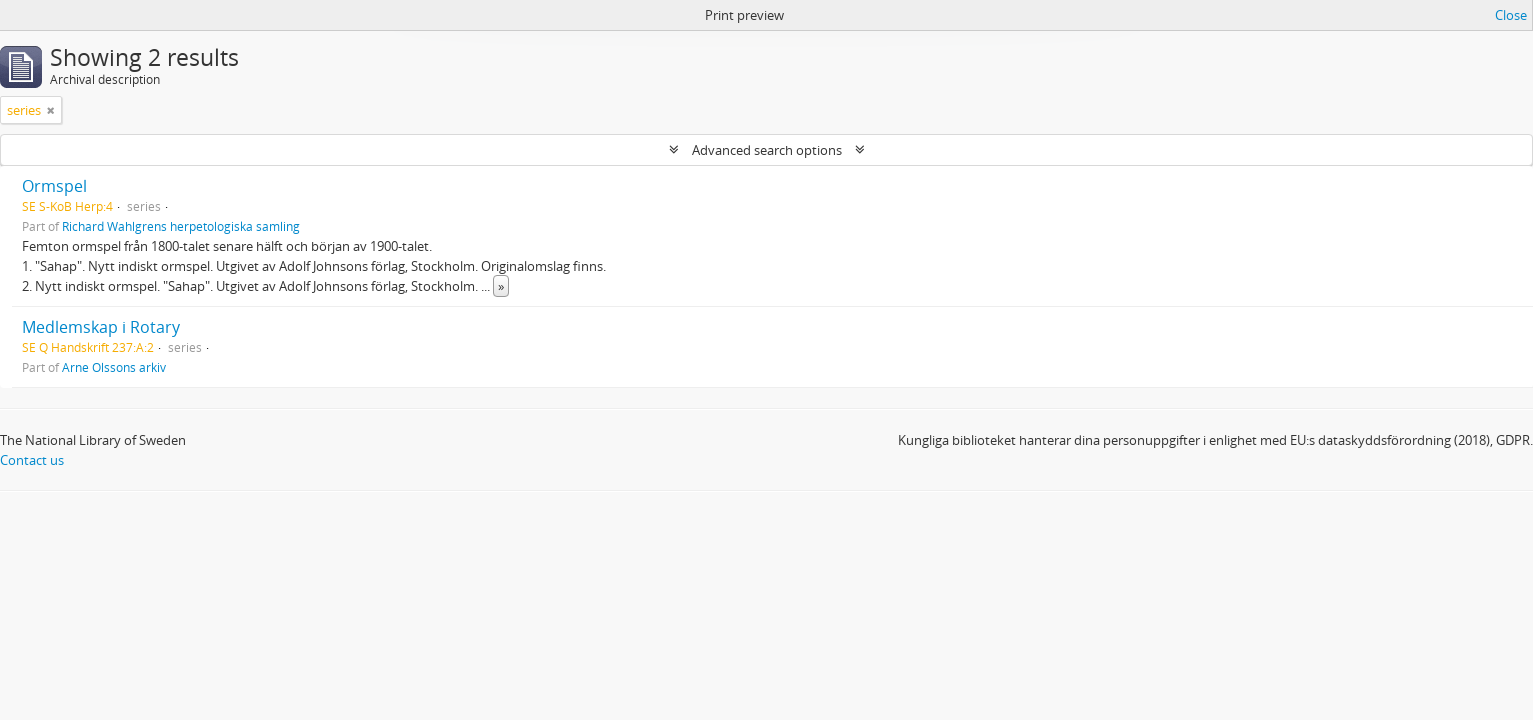 This screenshot has width=1533, height=720. What do you see at coordinates (114, 367) in the screenshot?
I see `Arne Olssons arkiv` at bounding box center [114, 367].